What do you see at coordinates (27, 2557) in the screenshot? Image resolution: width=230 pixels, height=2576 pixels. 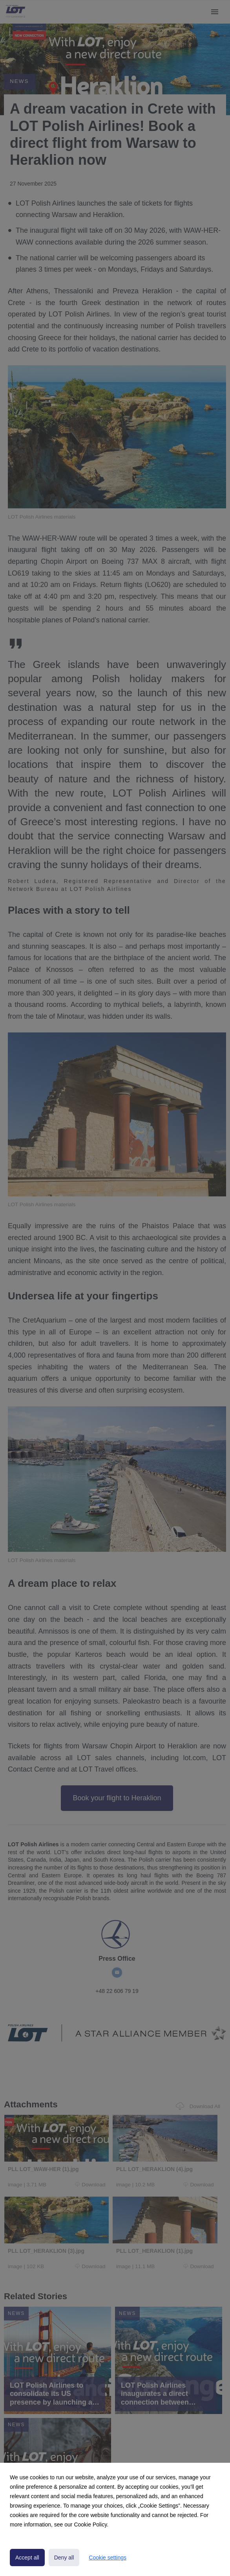 I see `Accept all` at bounding box center [27, 2557].